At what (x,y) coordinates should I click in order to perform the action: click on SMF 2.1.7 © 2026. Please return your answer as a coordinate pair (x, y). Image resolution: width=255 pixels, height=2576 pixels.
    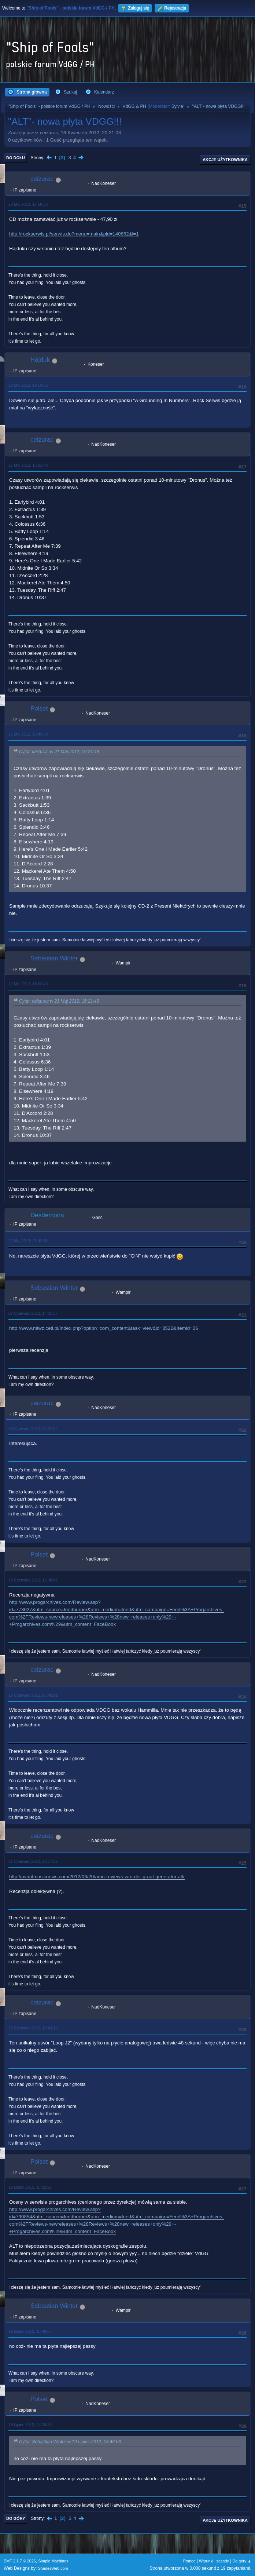
    Looking at the image, I should click on (20, 2561).